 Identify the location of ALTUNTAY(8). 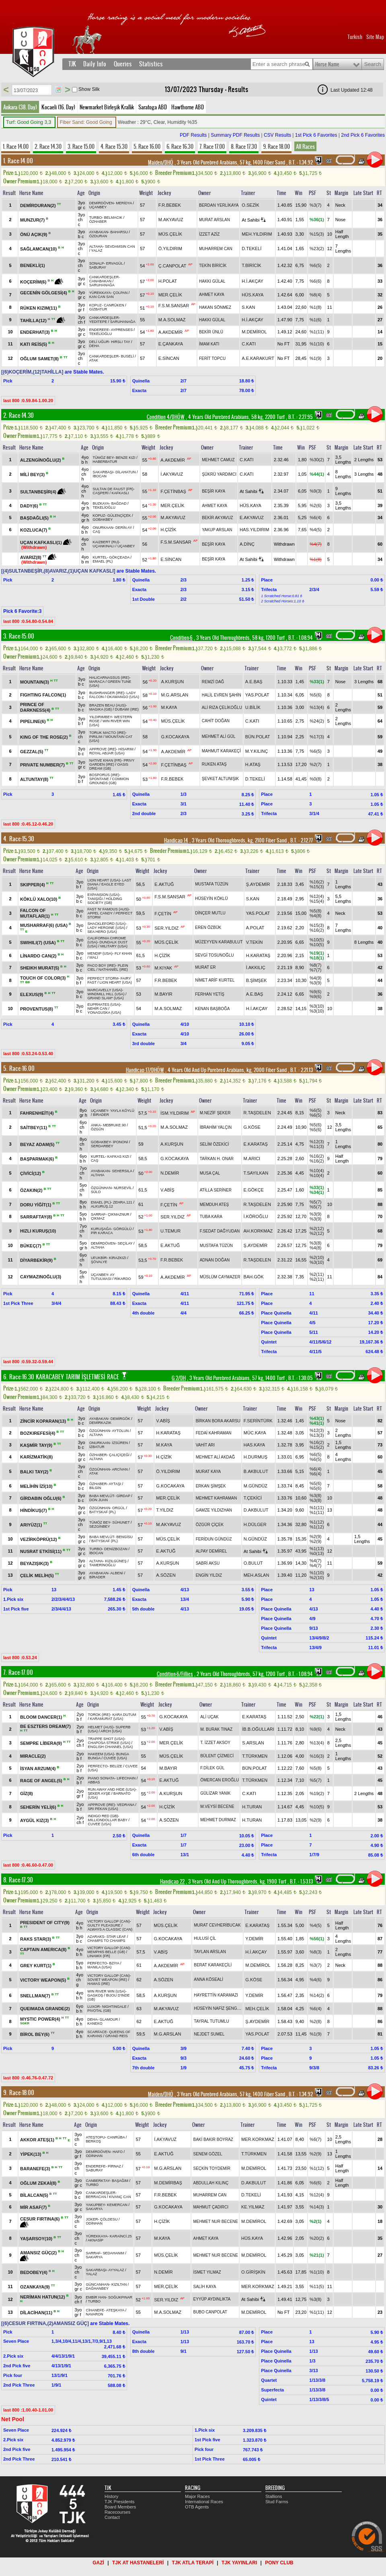
(34, 779).